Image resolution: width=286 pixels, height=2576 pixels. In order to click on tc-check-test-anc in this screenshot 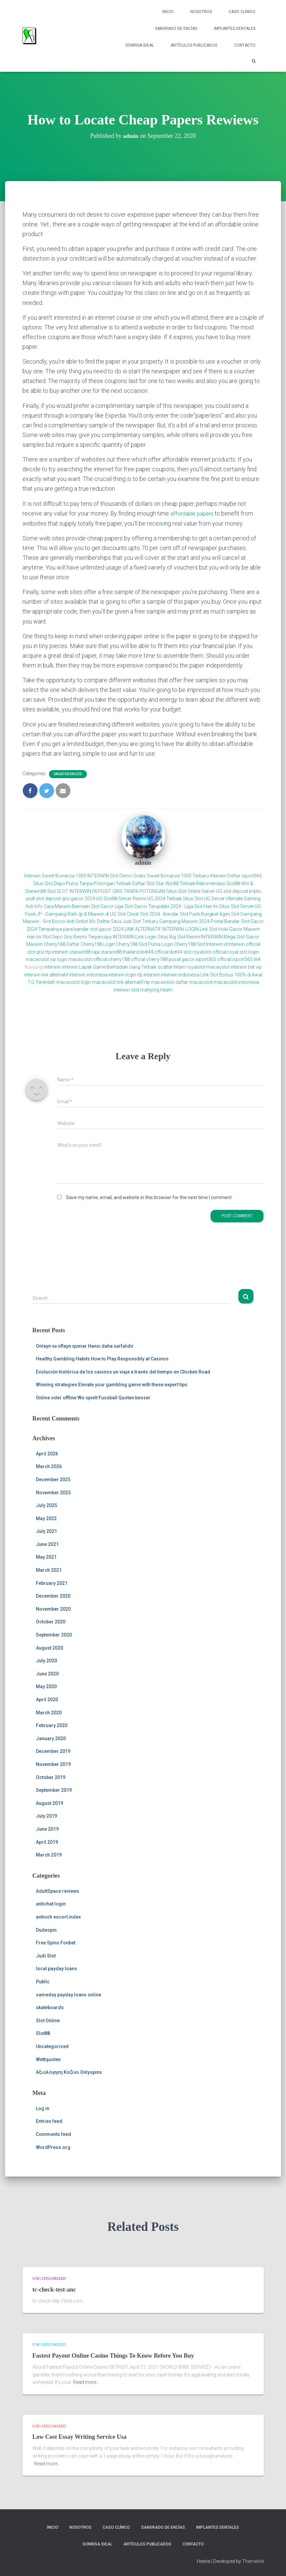, I will do `click(54, 2289)`.